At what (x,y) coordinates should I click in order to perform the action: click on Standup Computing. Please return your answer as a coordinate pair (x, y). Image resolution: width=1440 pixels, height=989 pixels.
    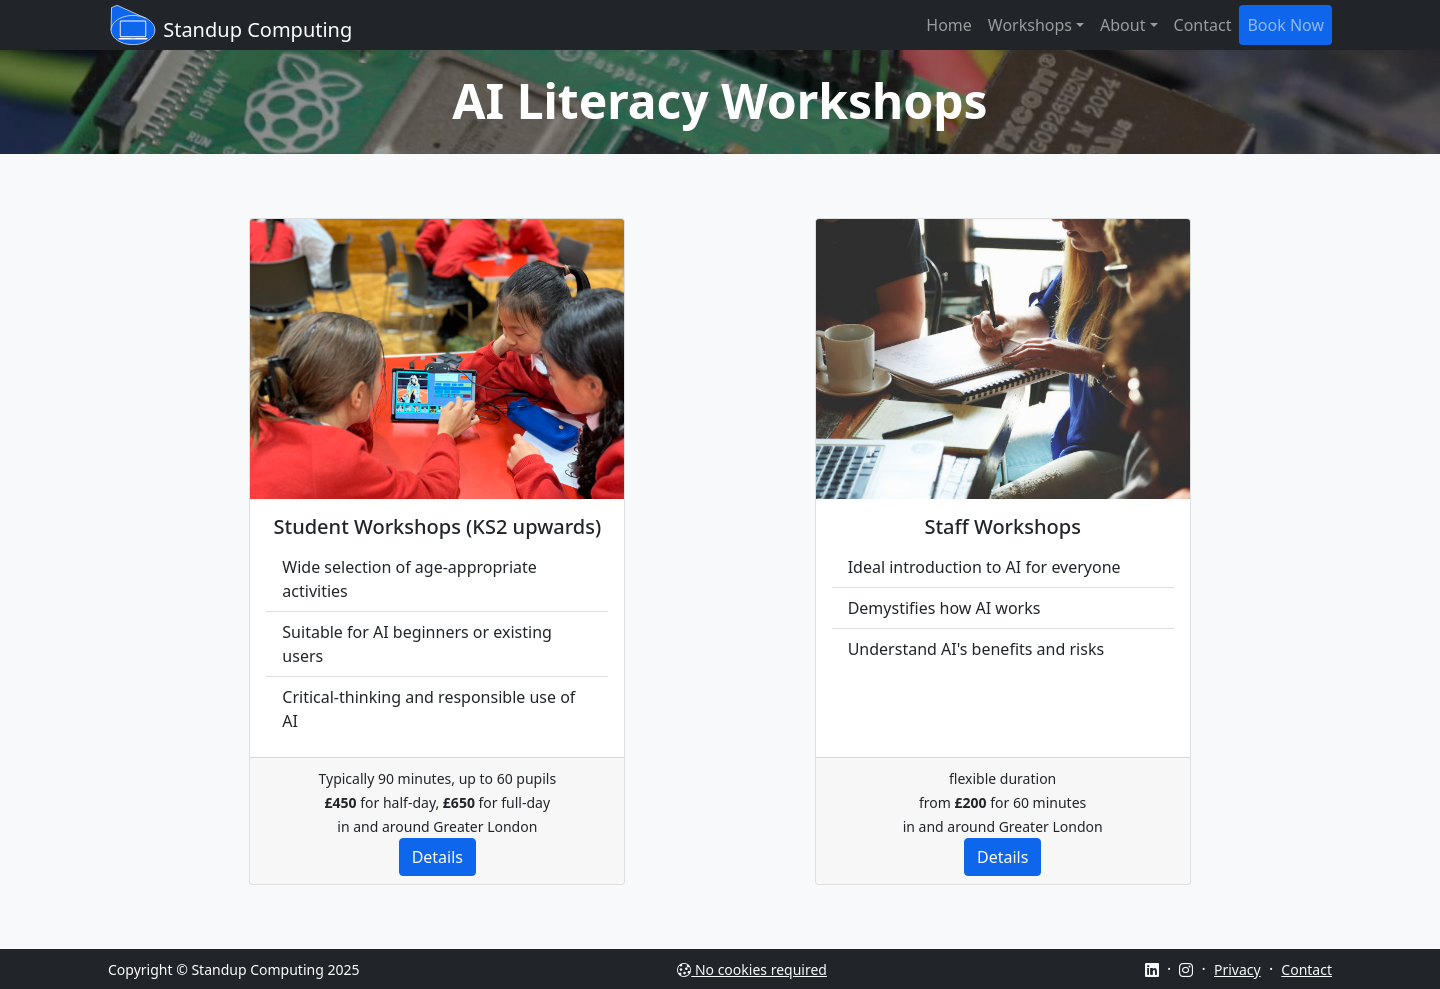
    Looking at the image, I should click on (230, 25).